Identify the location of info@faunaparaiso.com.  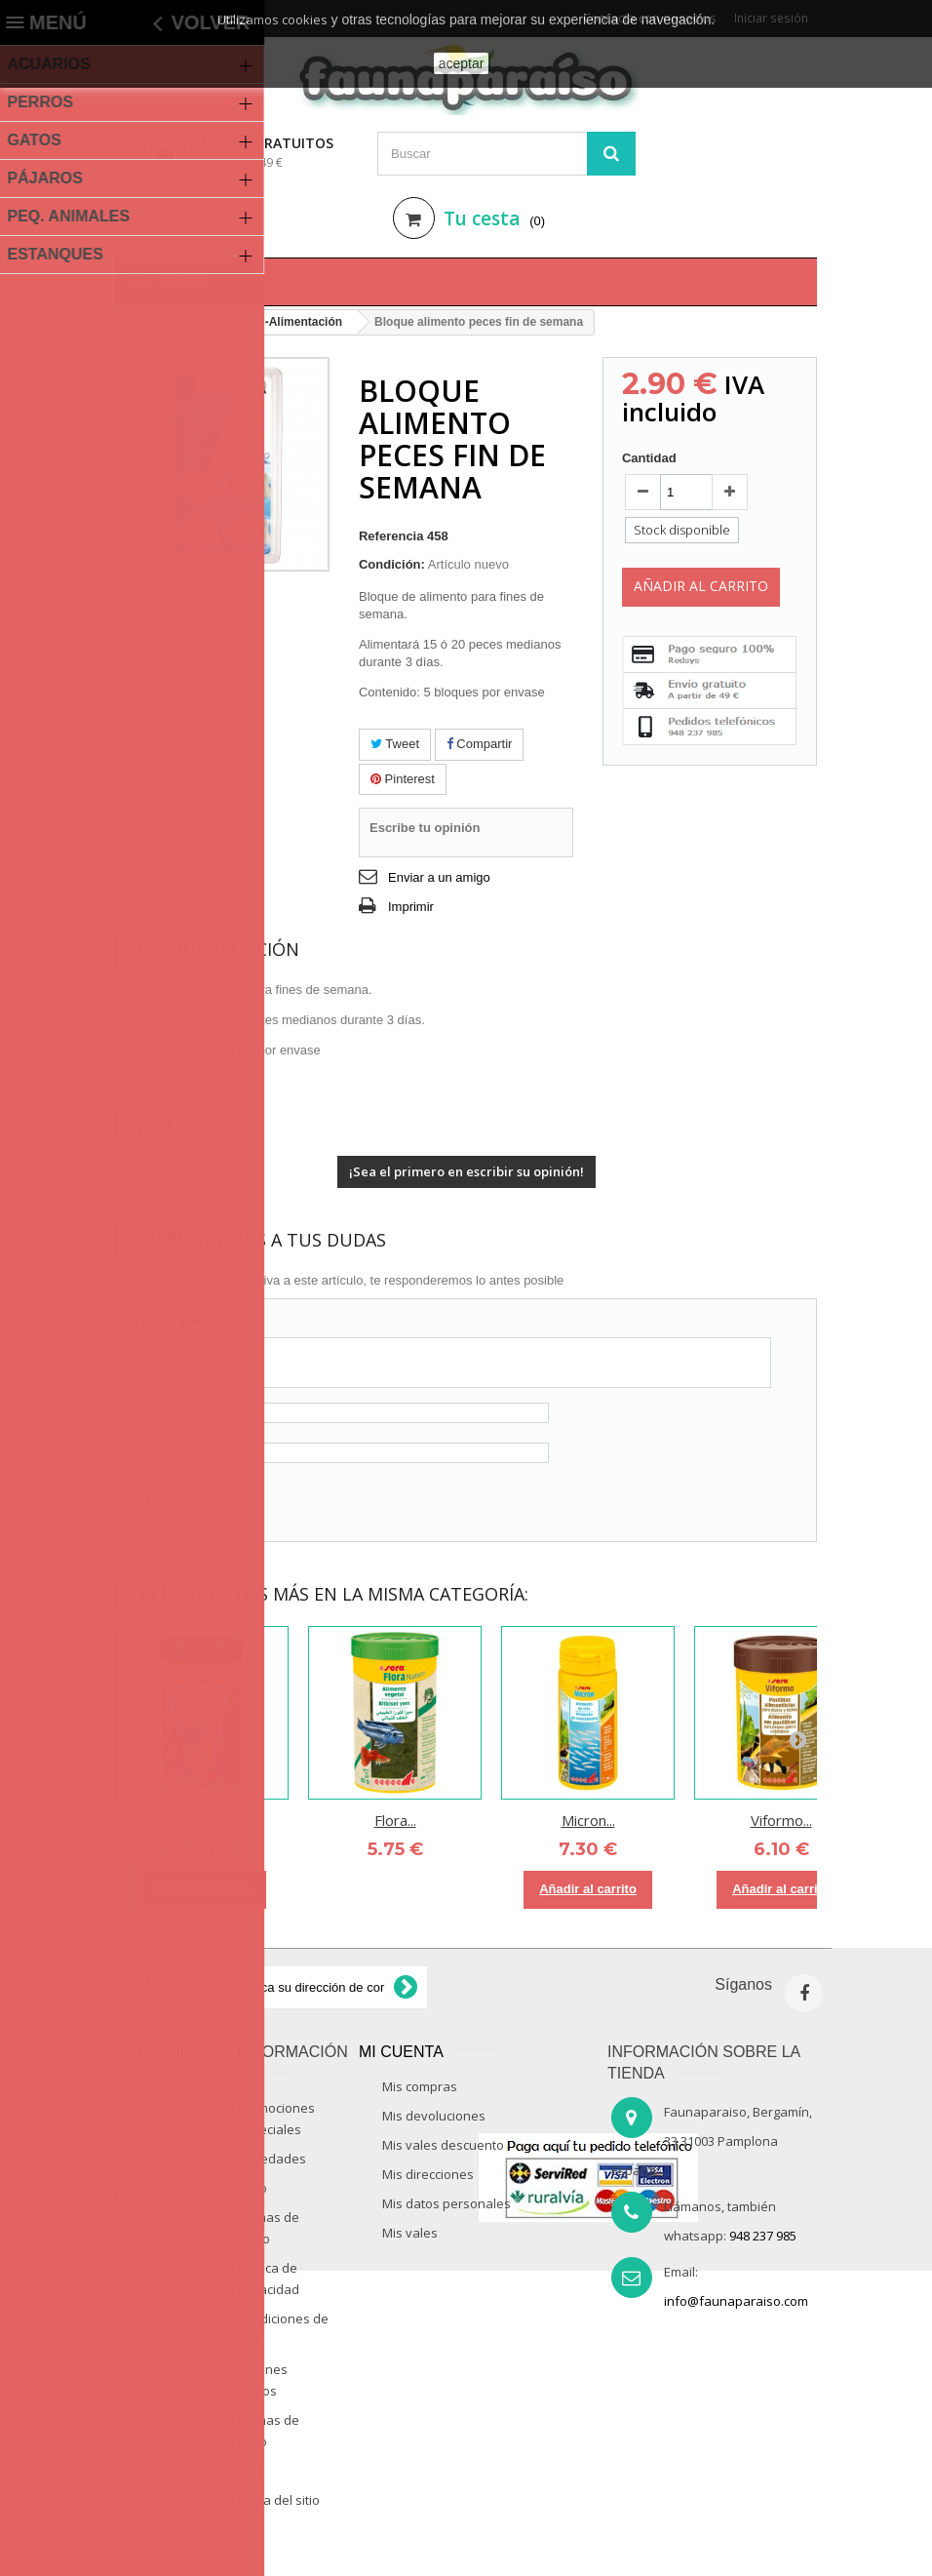
(736, 2301).